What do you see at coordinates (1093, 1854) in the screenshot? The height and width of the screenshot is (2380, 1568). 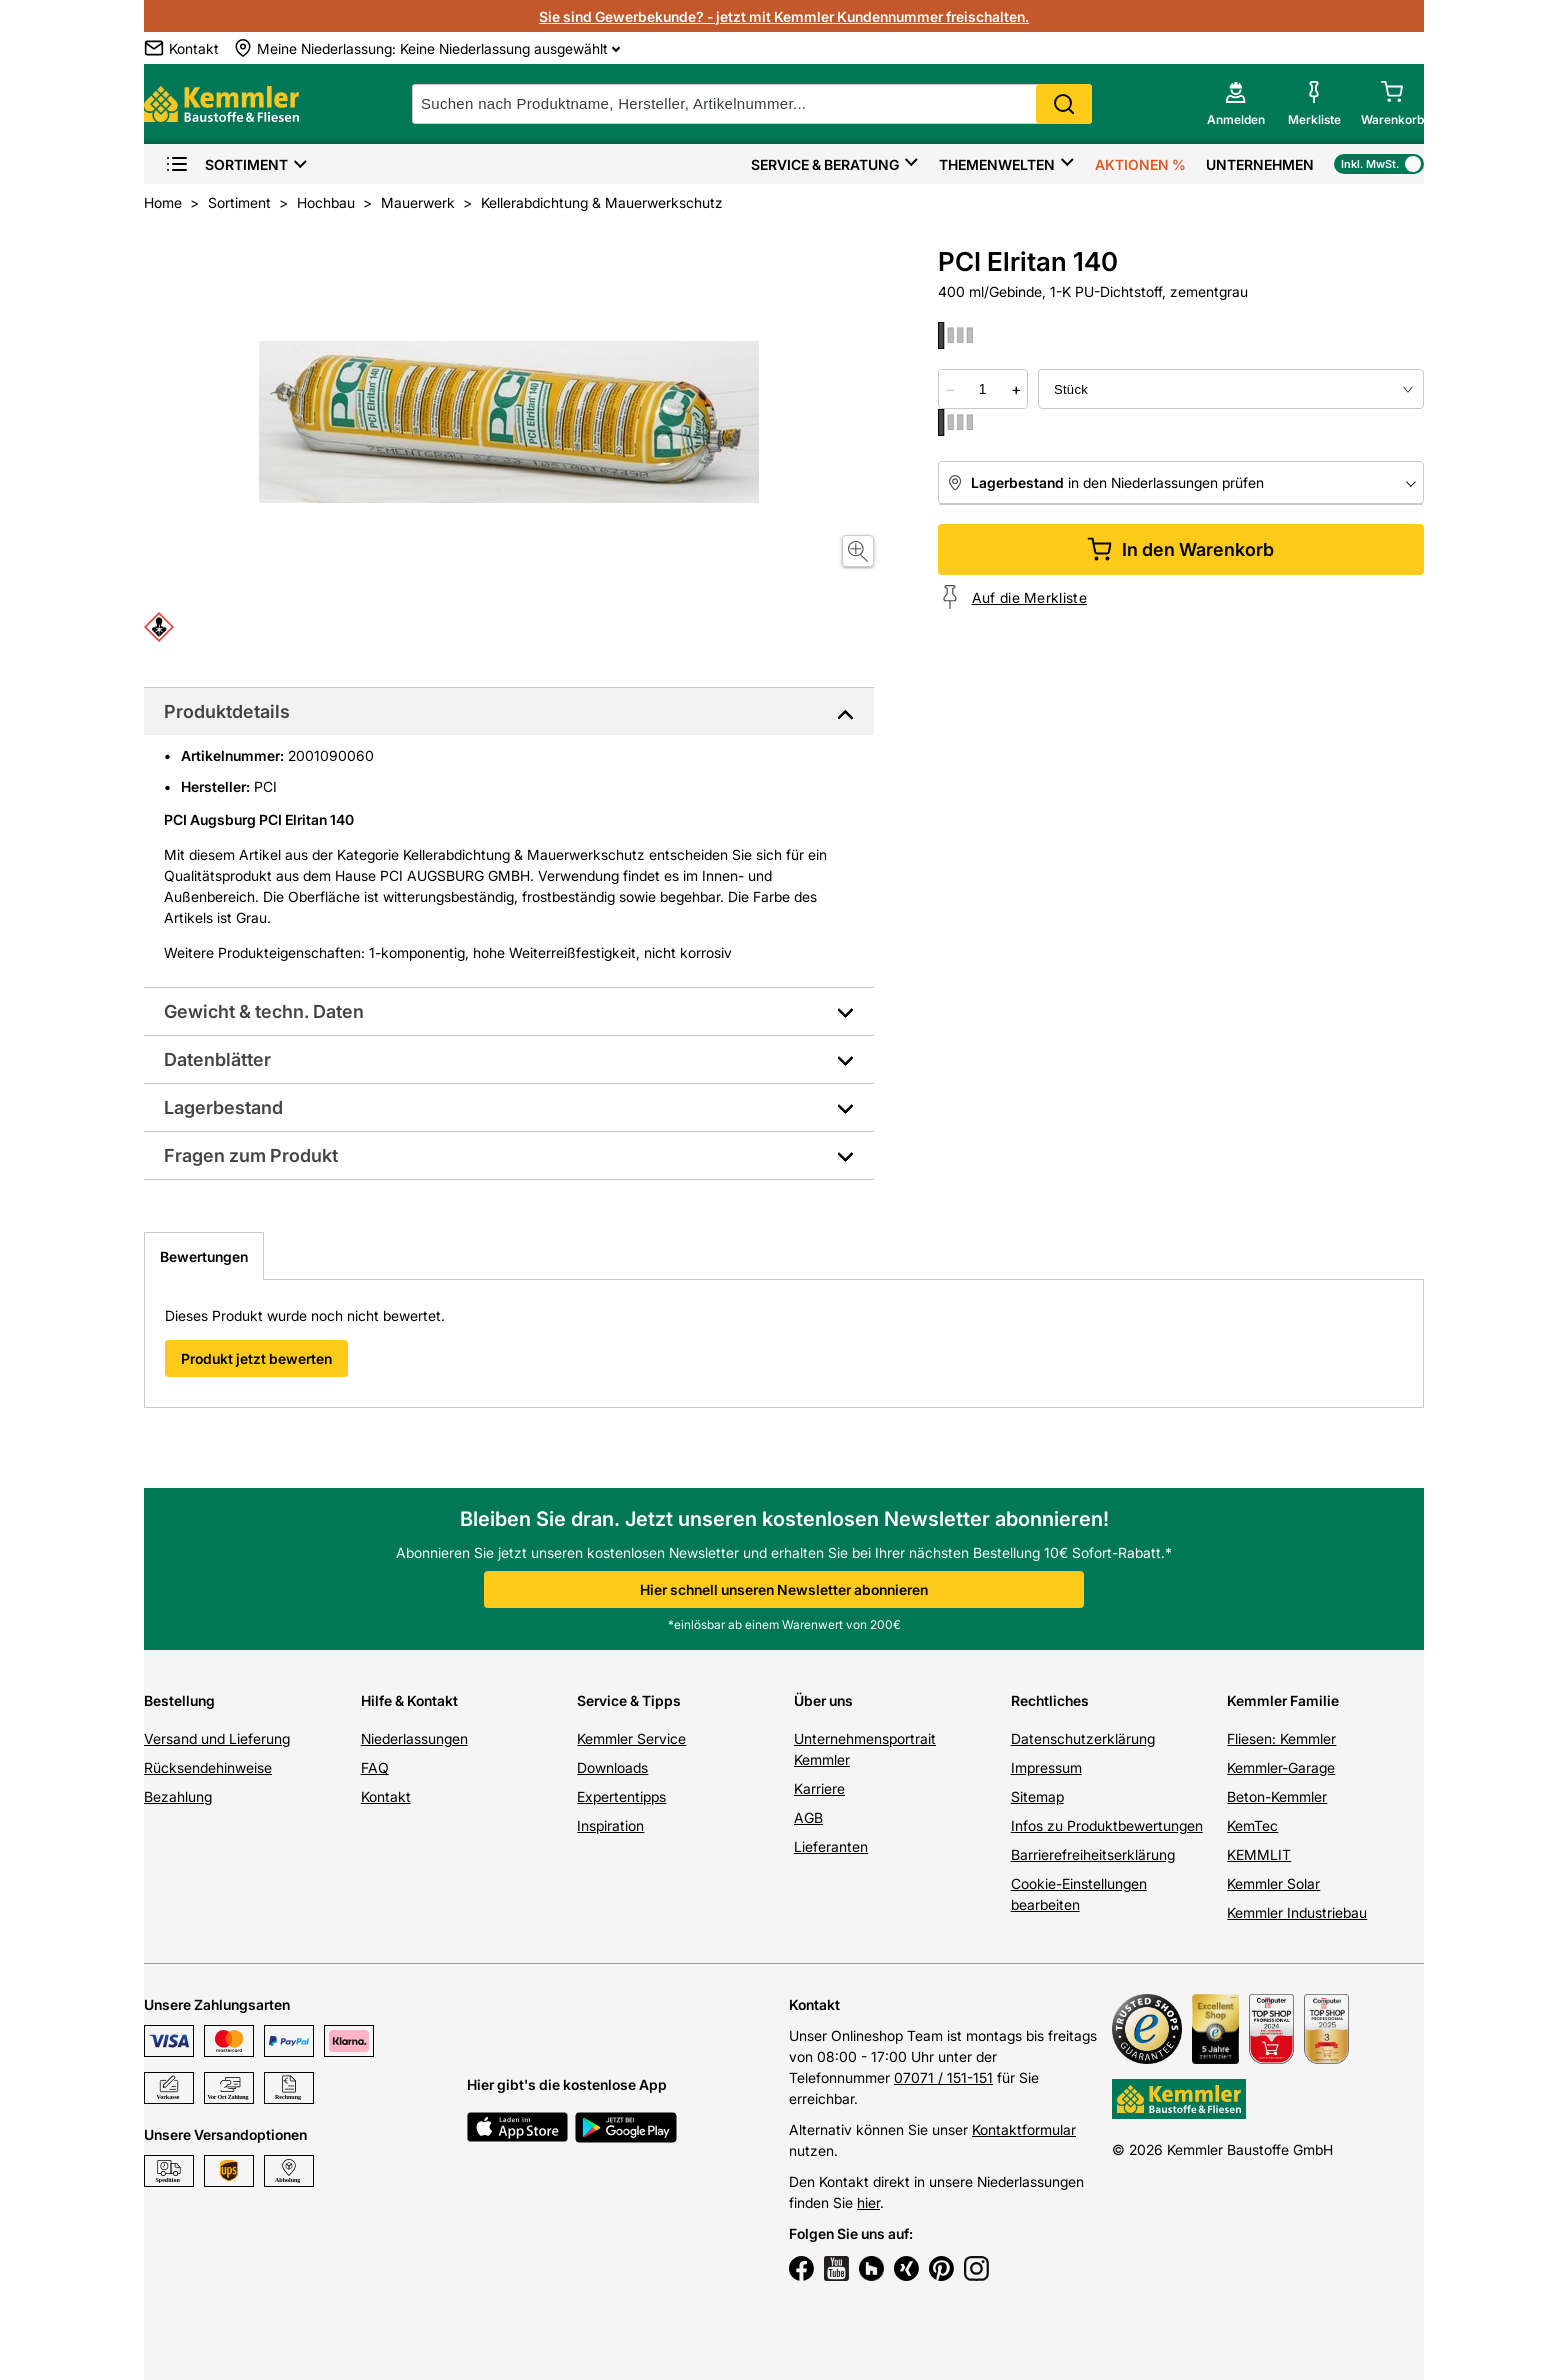 I see `Barrierefreiheitserklärung` at bounding box center [1093, 1854].